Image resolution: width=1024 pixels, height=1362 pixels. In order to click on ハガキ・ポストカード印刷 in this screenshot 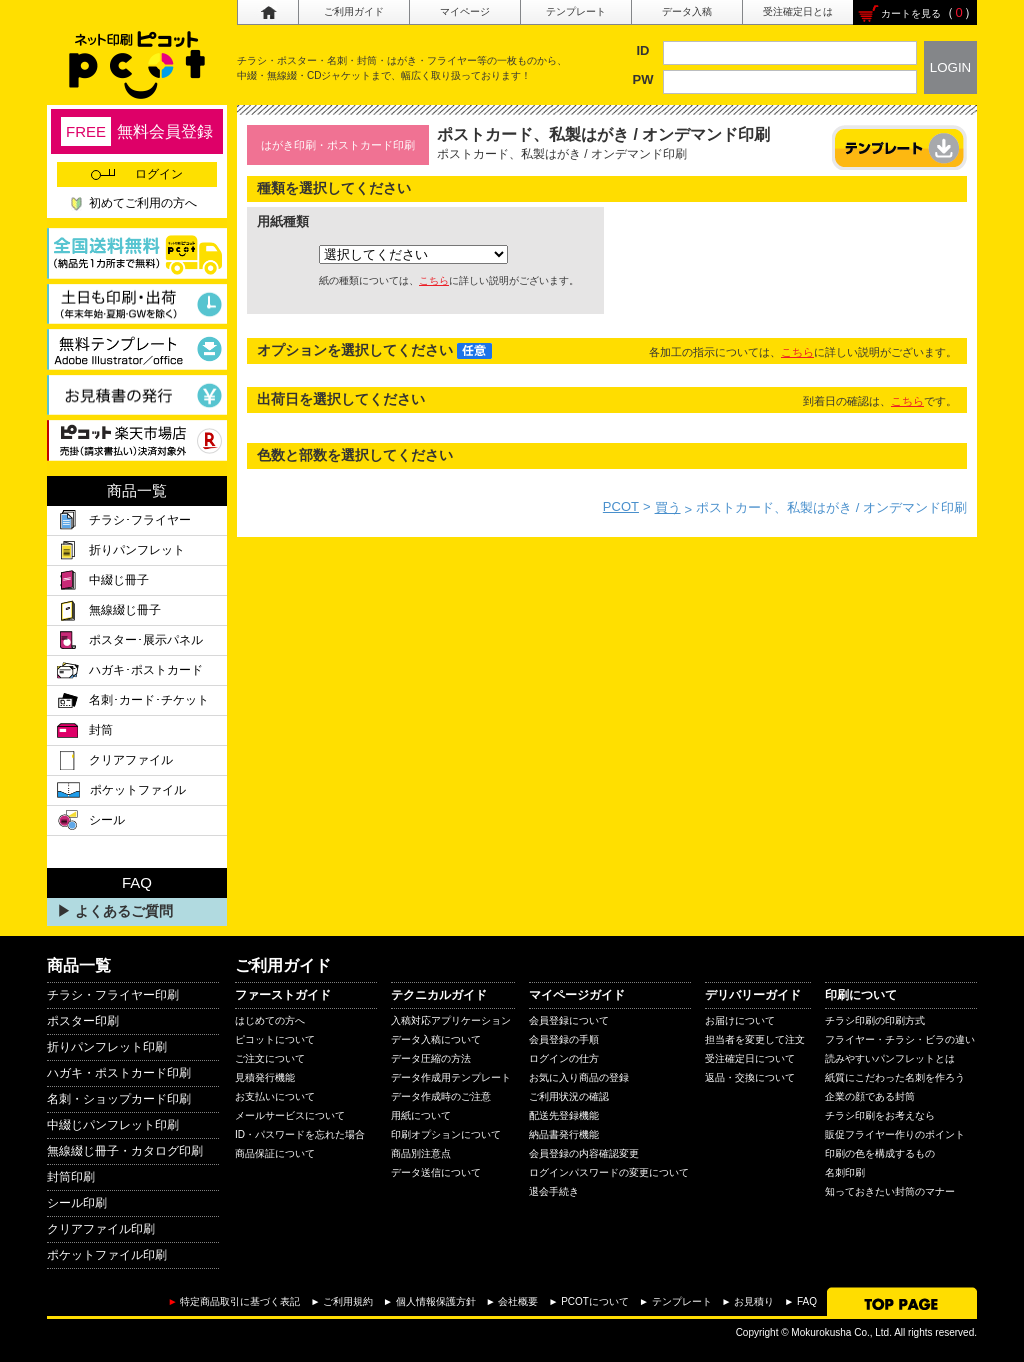, I will do `click(119, 1073)`.